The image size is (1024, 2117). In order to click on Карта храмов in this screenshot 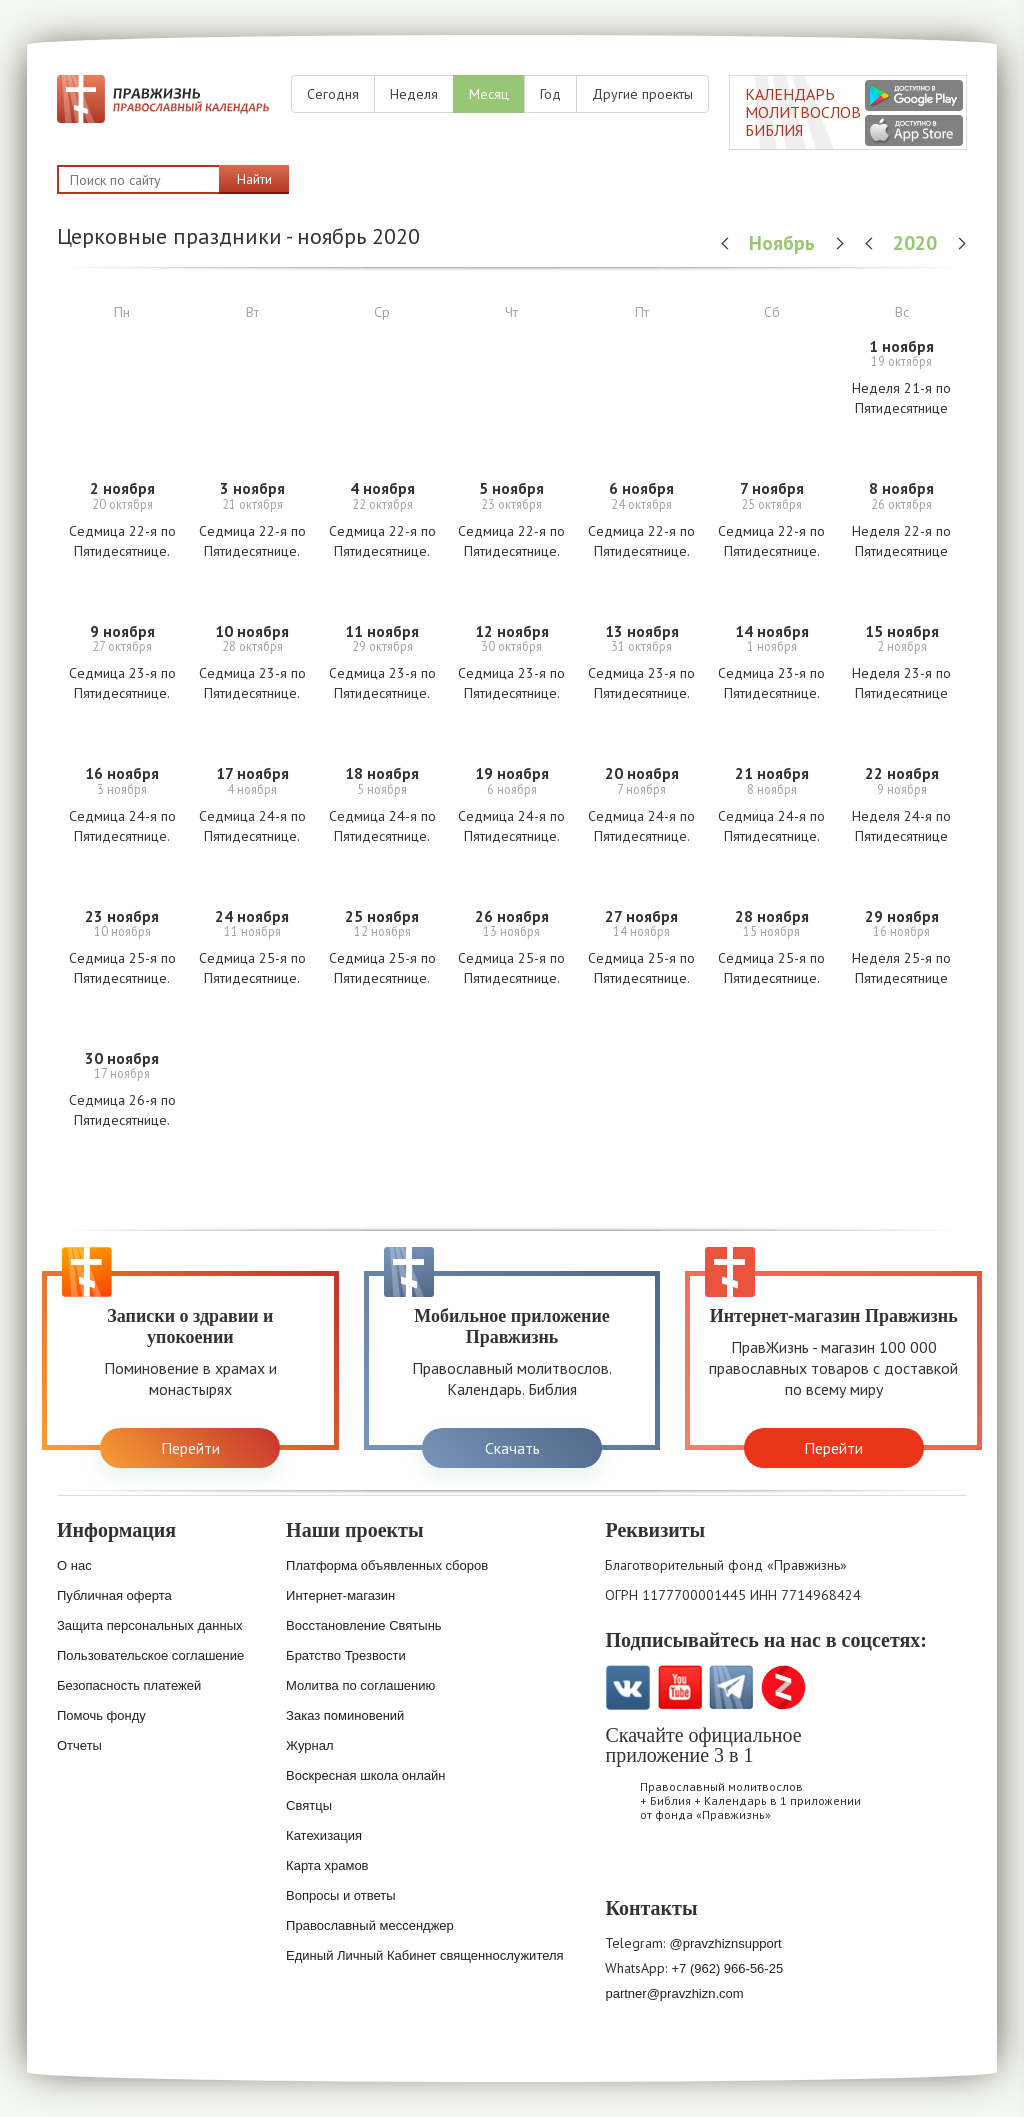, I will do `click(327, 1865)`.